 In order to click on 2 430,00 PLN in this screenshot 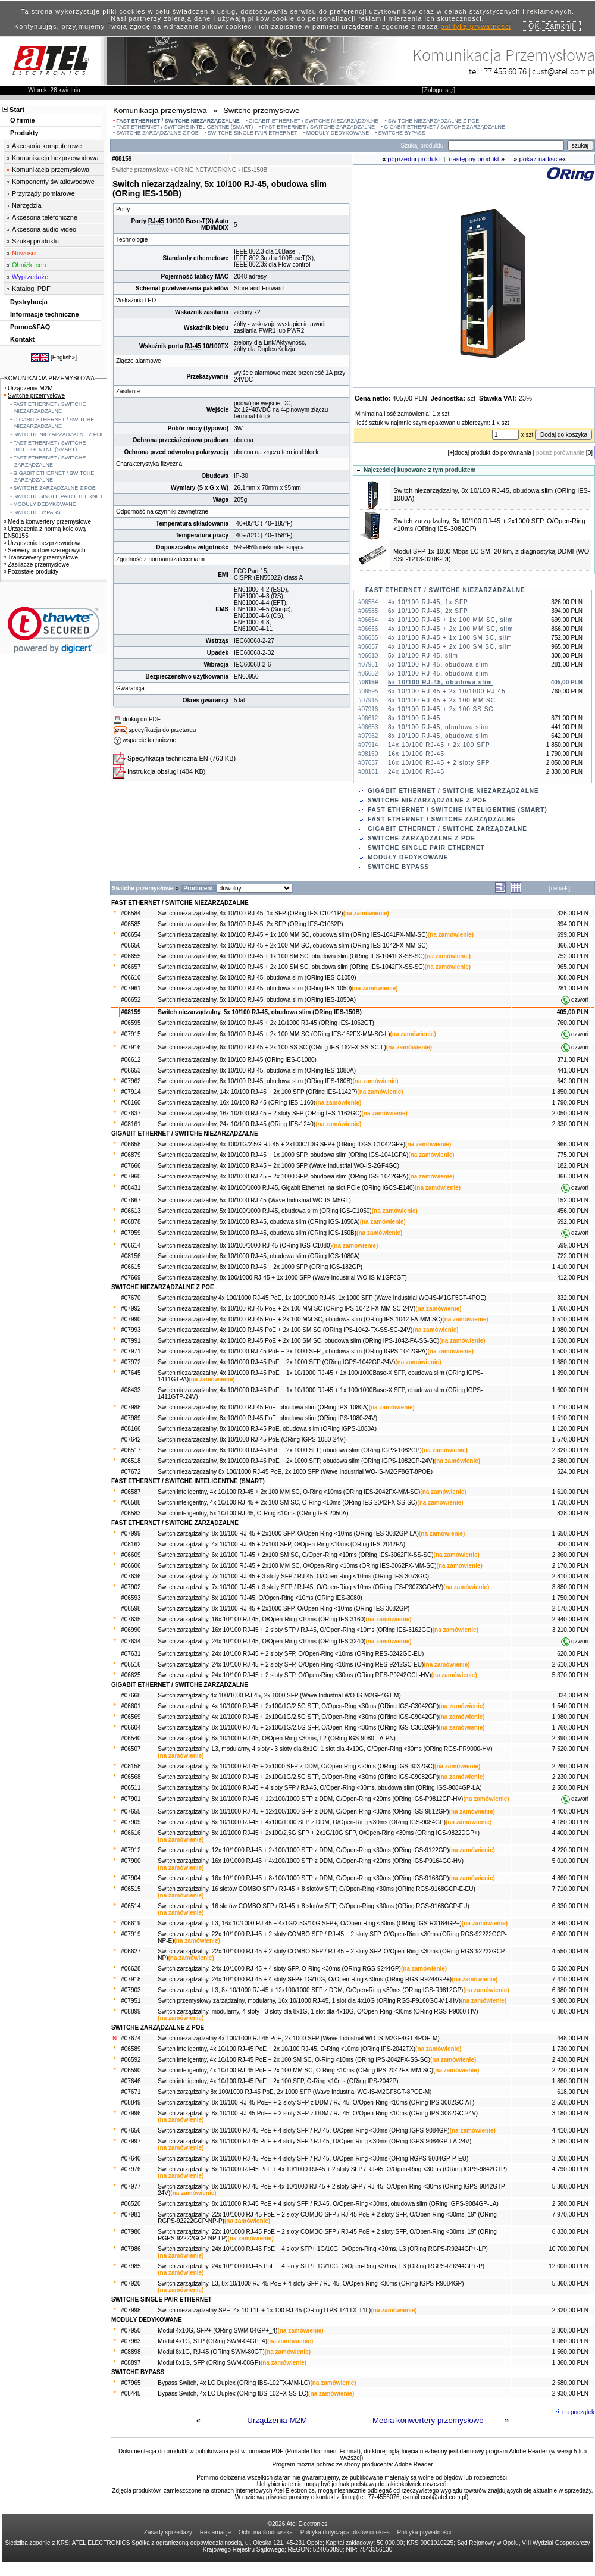, I will do `click(570, 2059)`.